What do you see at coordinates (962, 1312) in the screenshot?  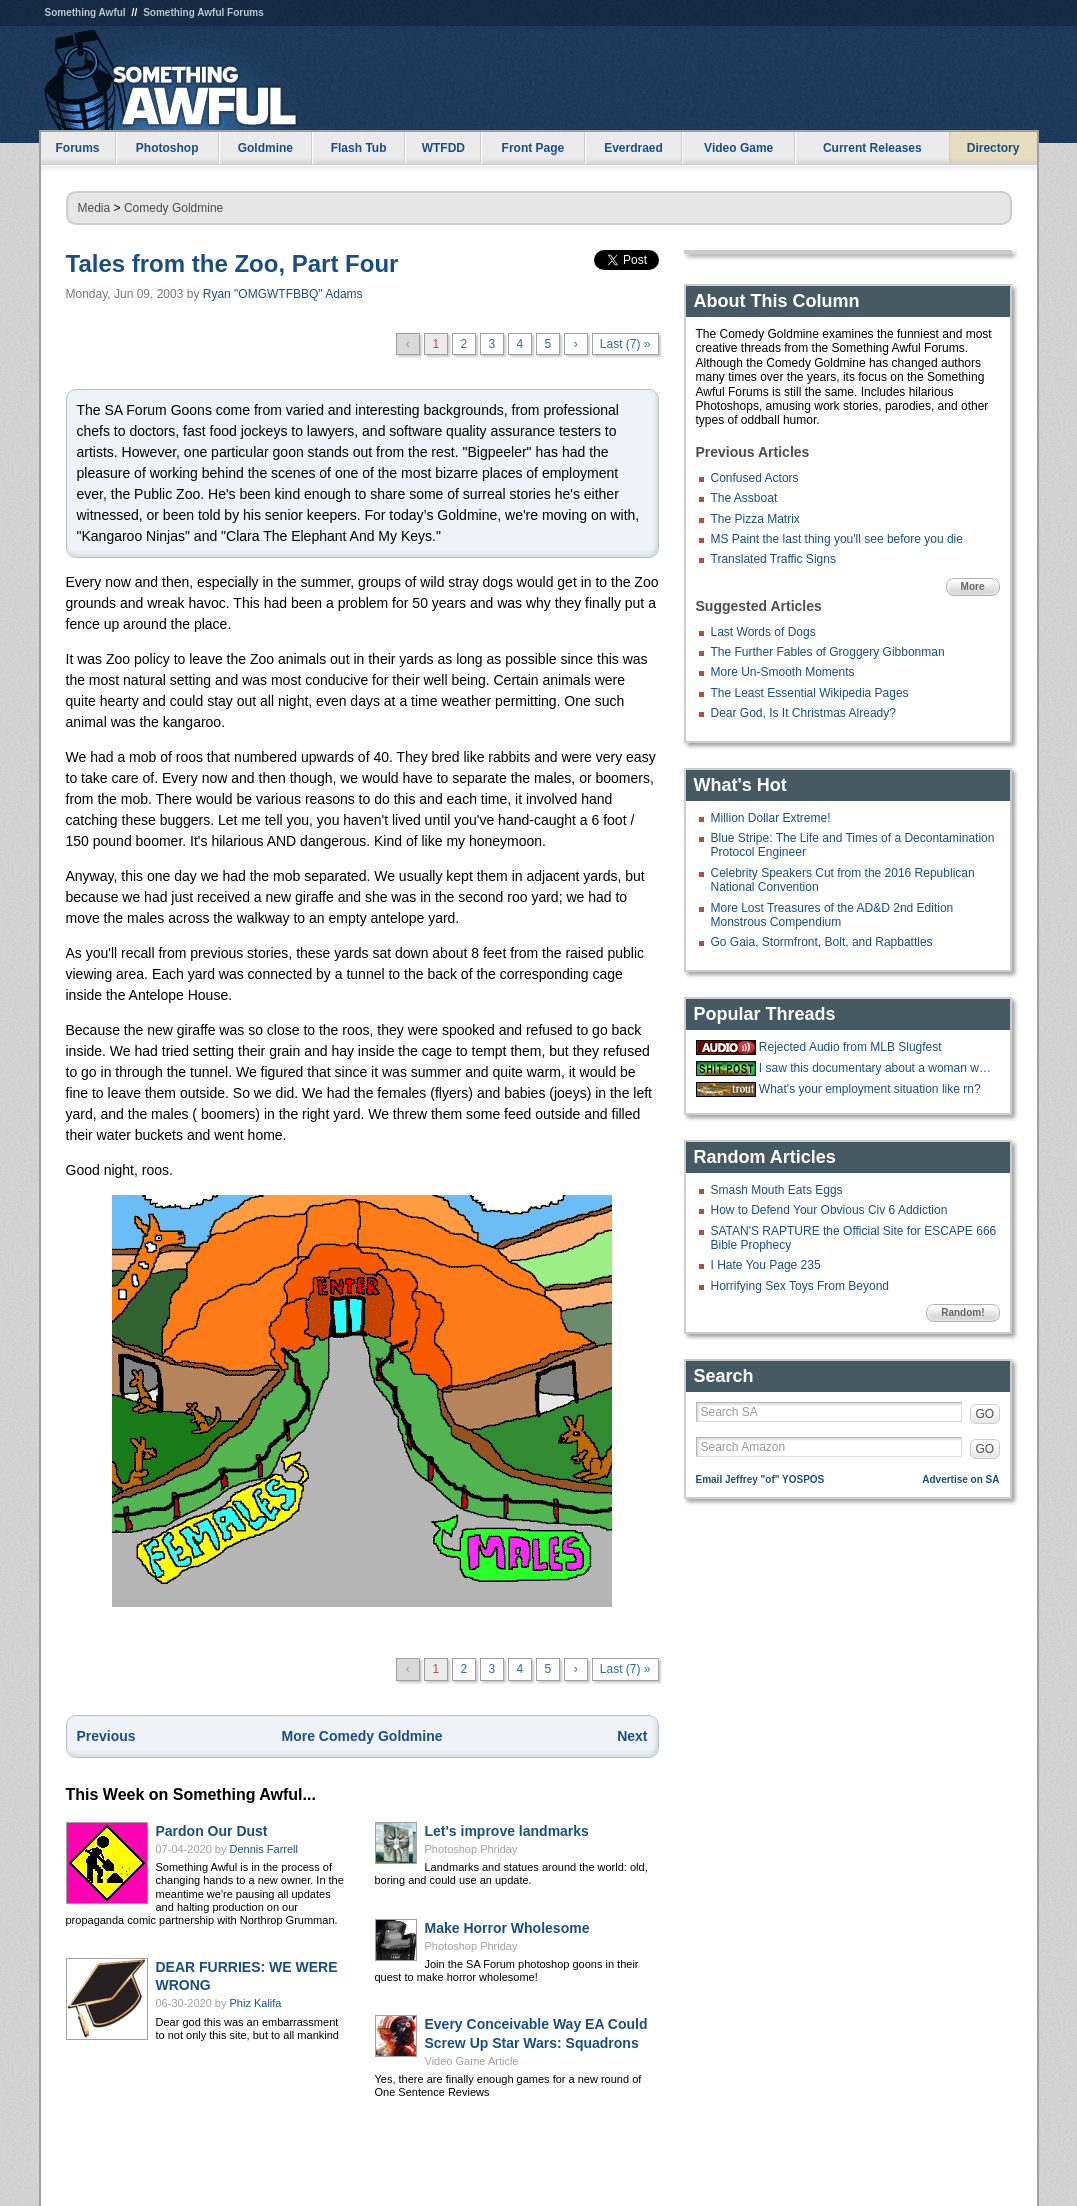 I see `Random!` at bounding box center [962, 1312].